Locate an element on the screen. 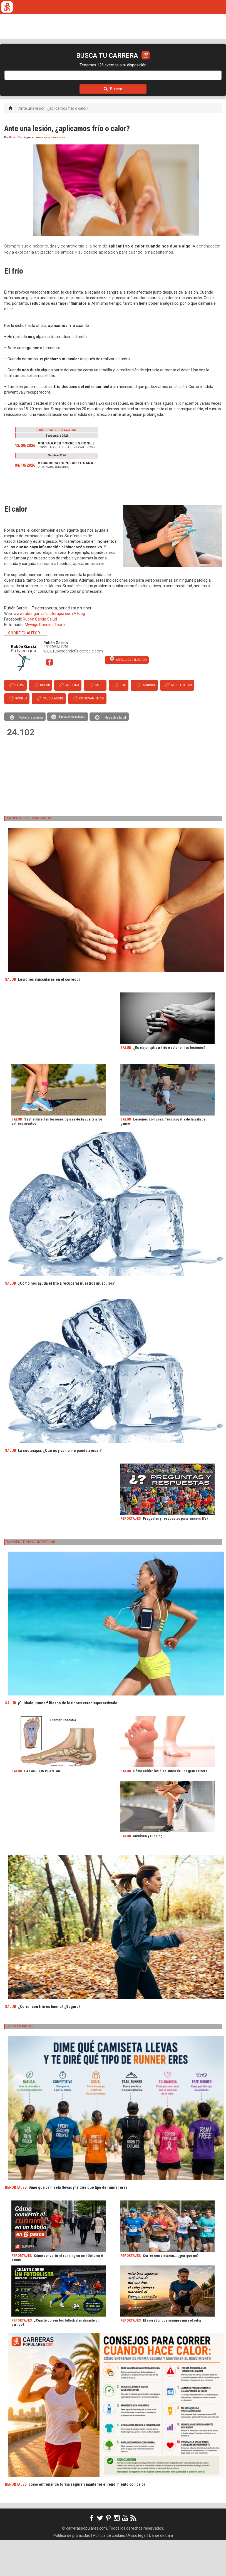 The width and height of the screenshot is (226, 2576). cómo entrenar de forma segura y mantener el rendimiento con calor is located at coordinates (87, 2520).